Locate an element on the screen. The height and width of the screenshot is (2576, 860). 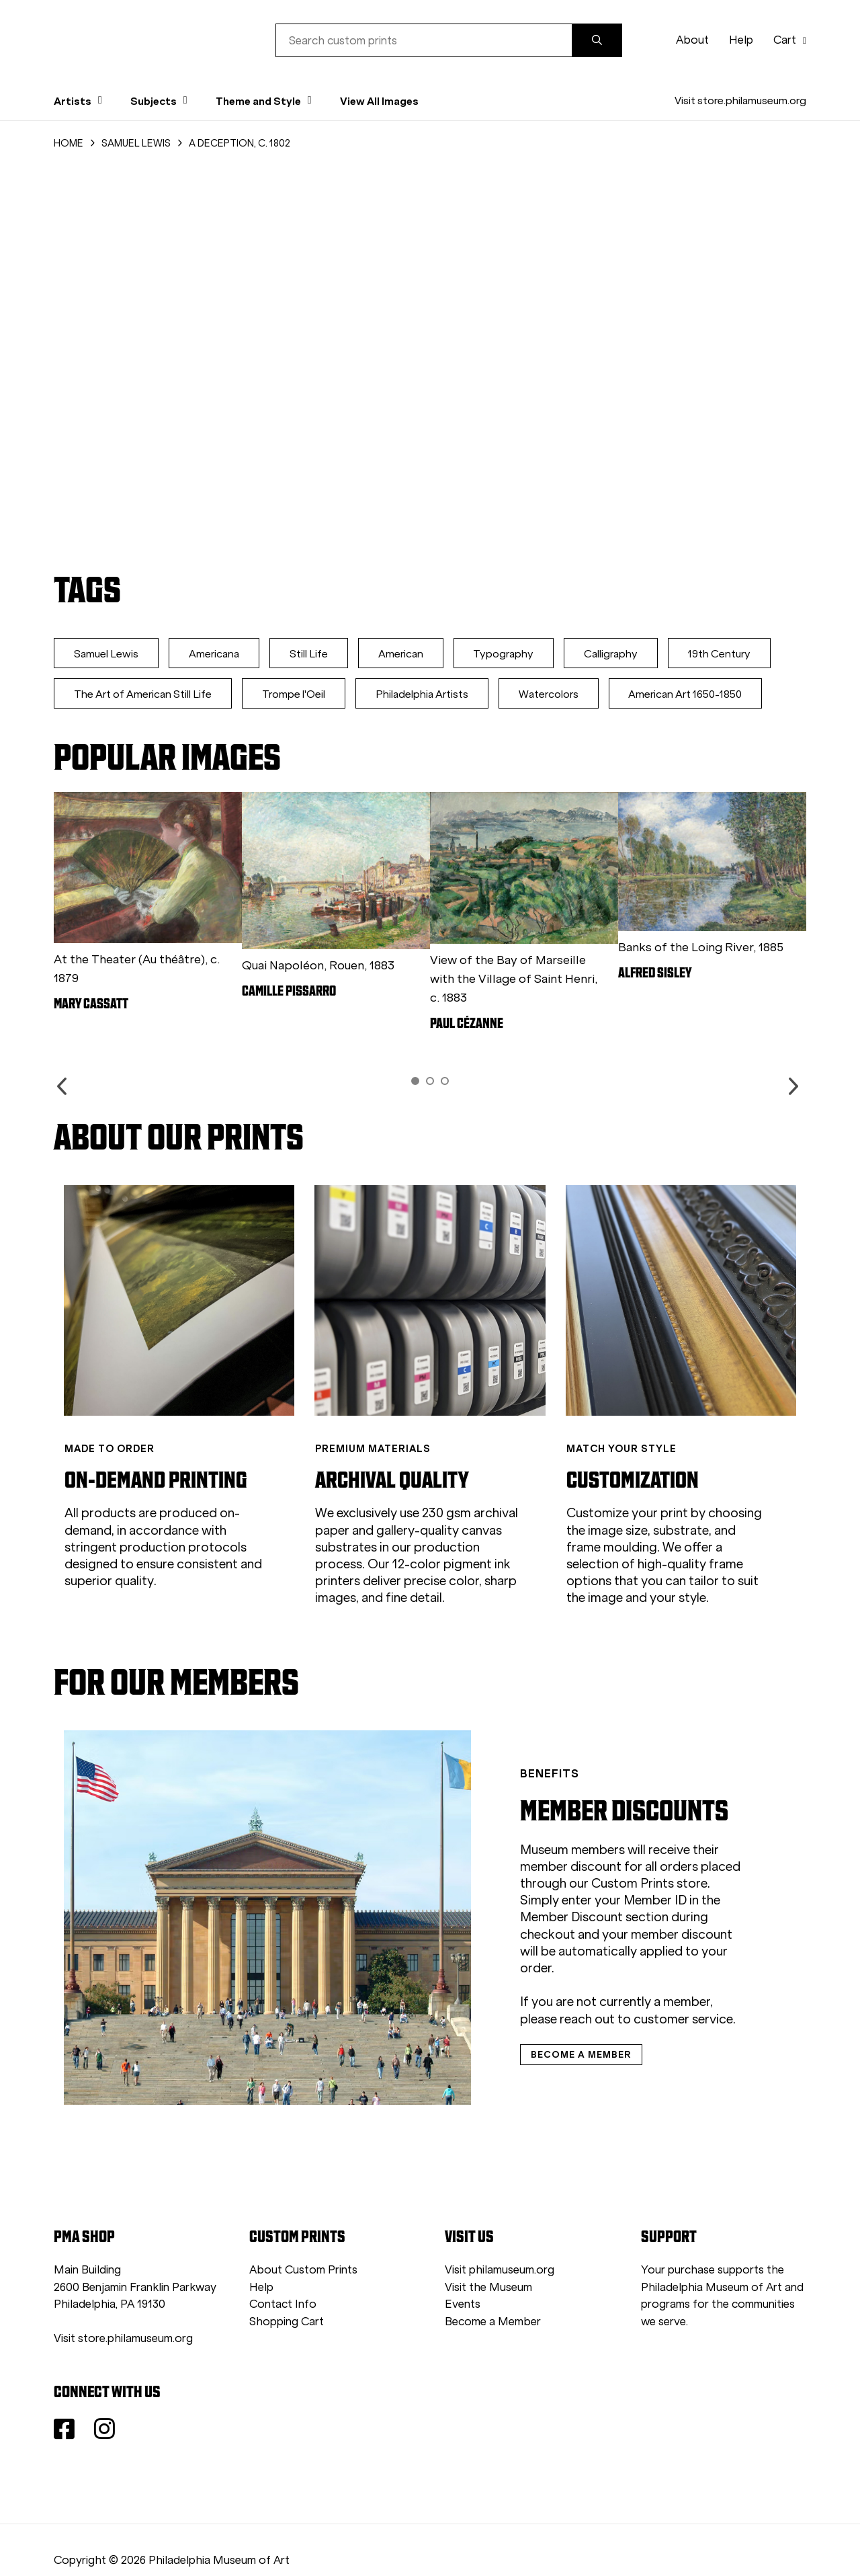
About Custom Prints is located at coordinates (303, 2244).